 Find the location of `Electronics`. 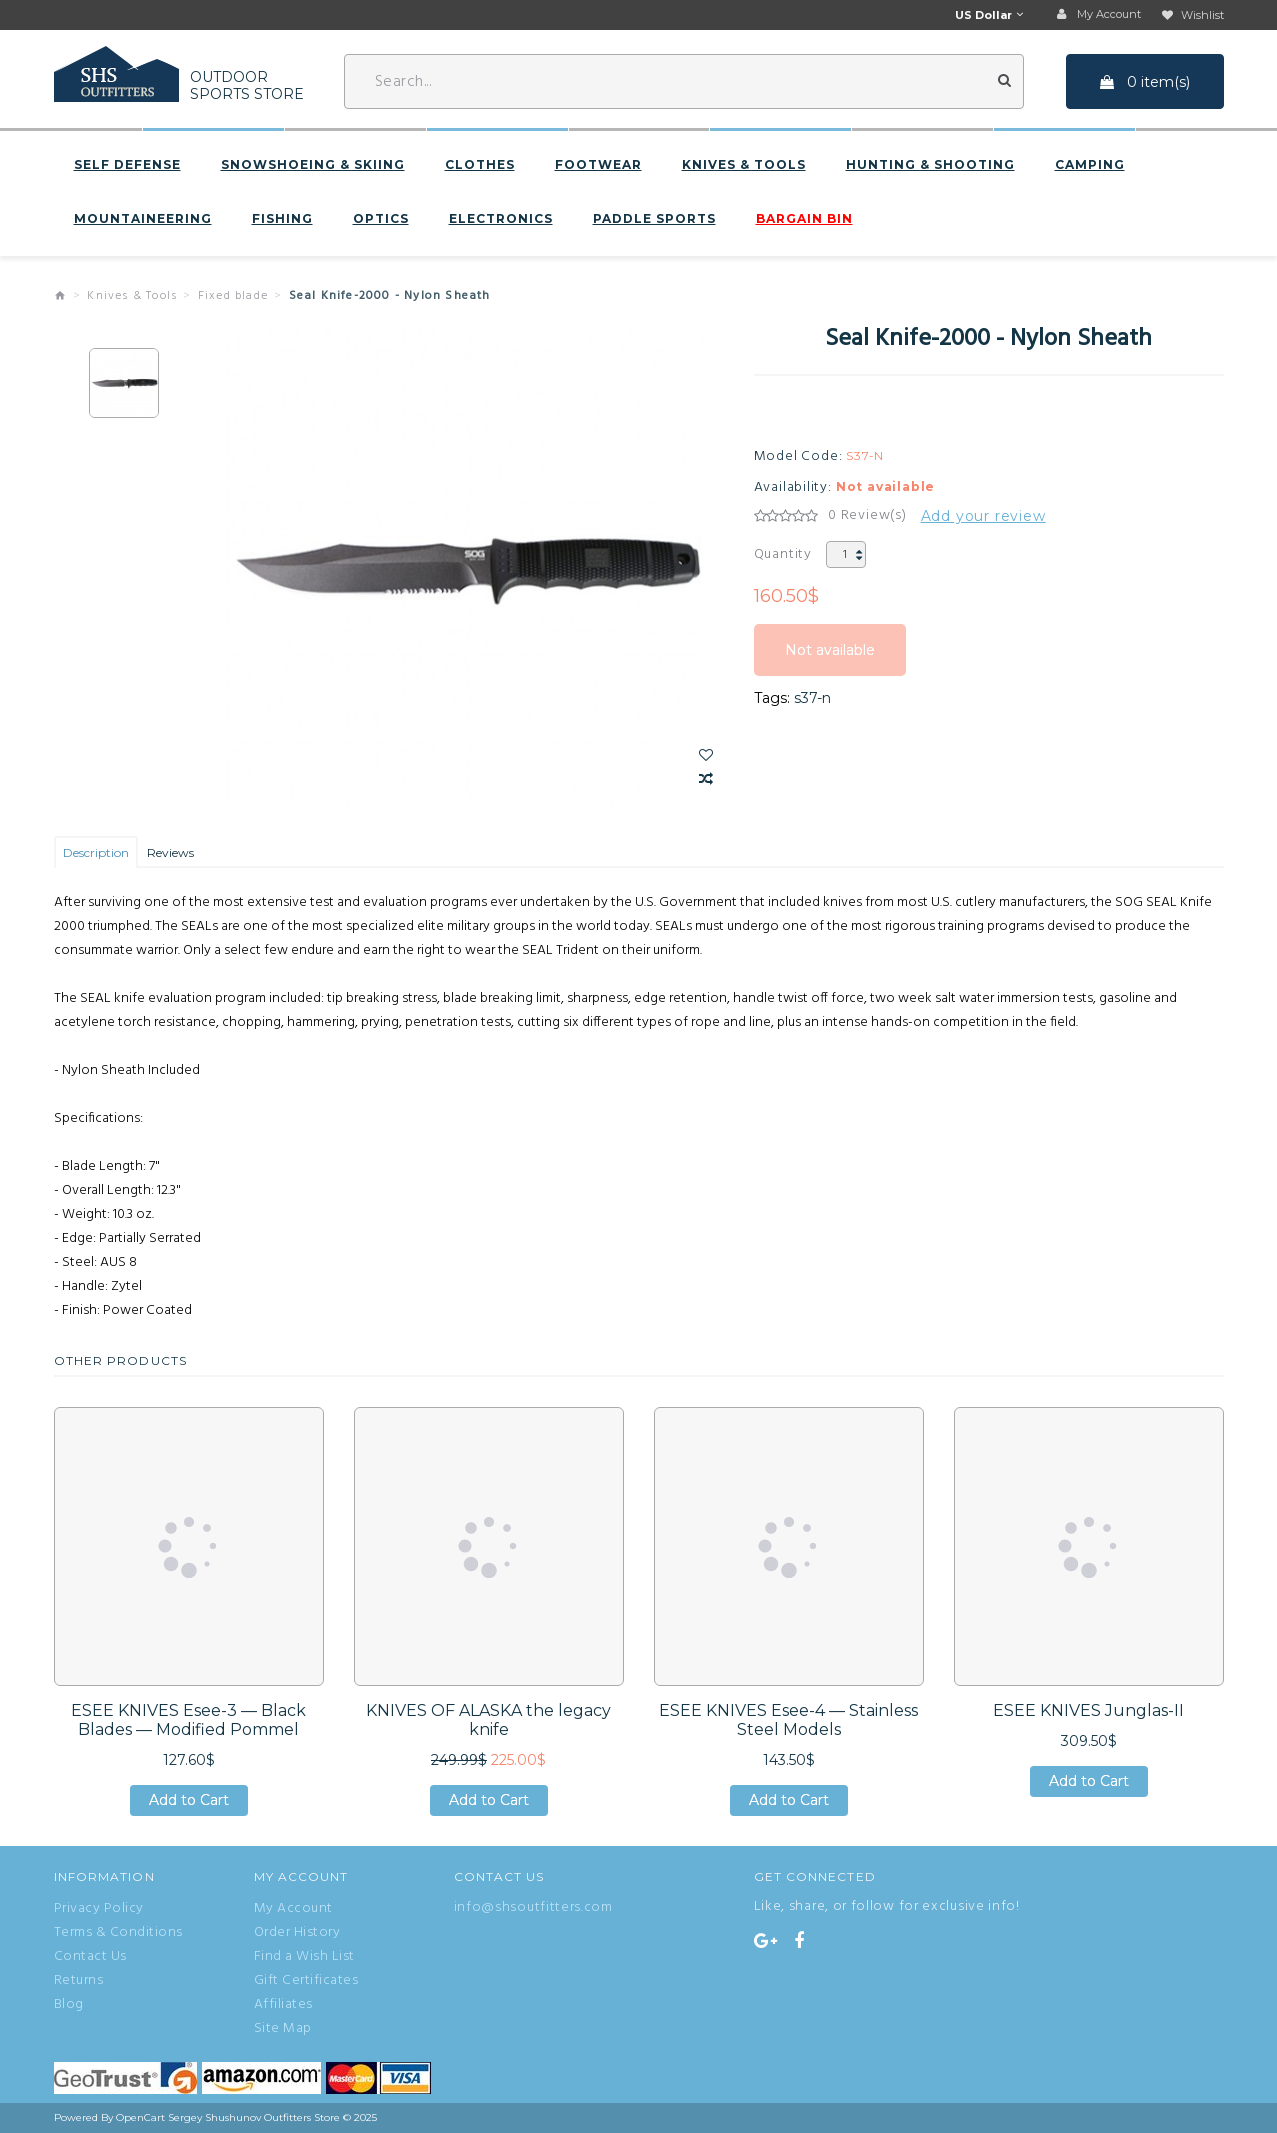

Electronics is located at coordinates (501, 219).